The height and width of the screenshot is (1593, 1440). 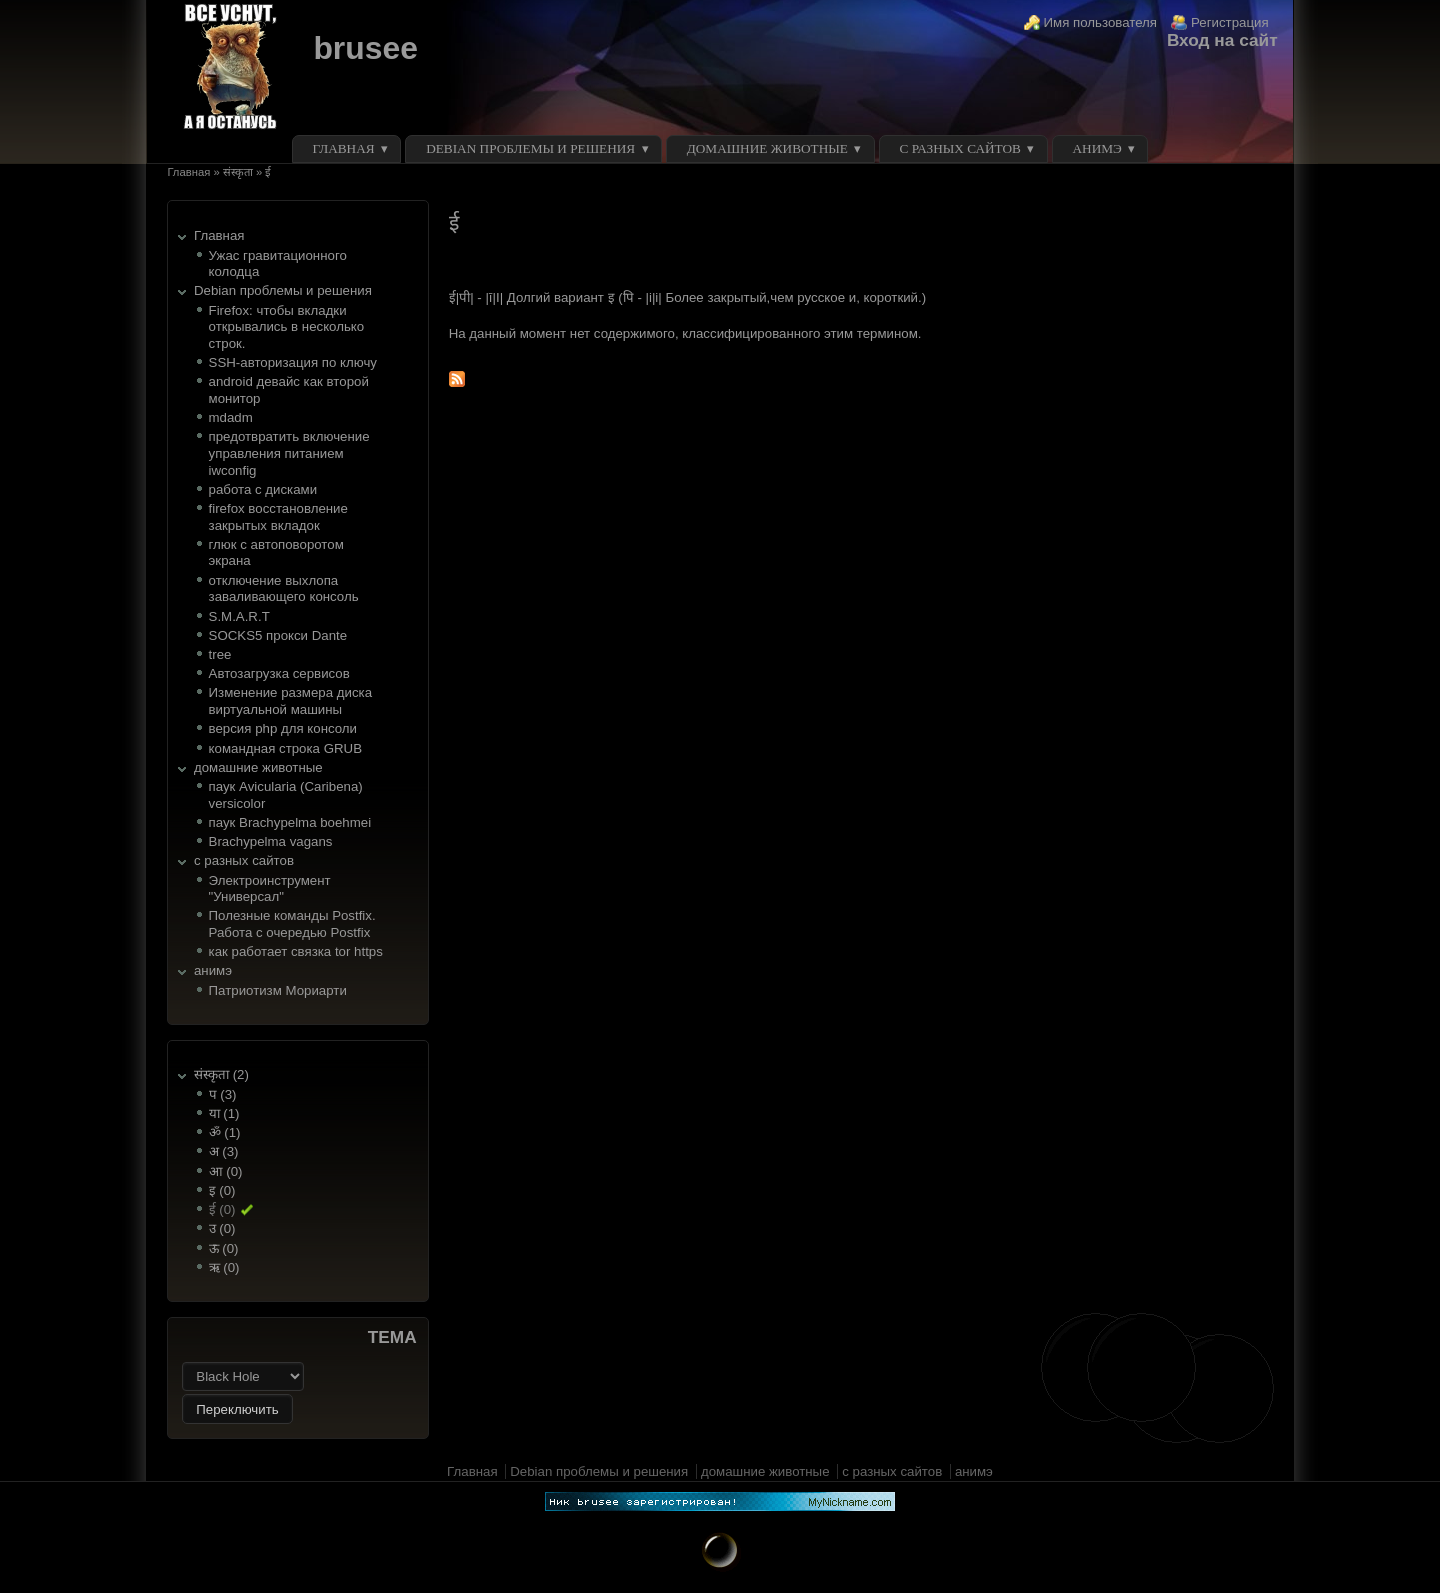 I want to click on Главная, so click(x=344, y=148).